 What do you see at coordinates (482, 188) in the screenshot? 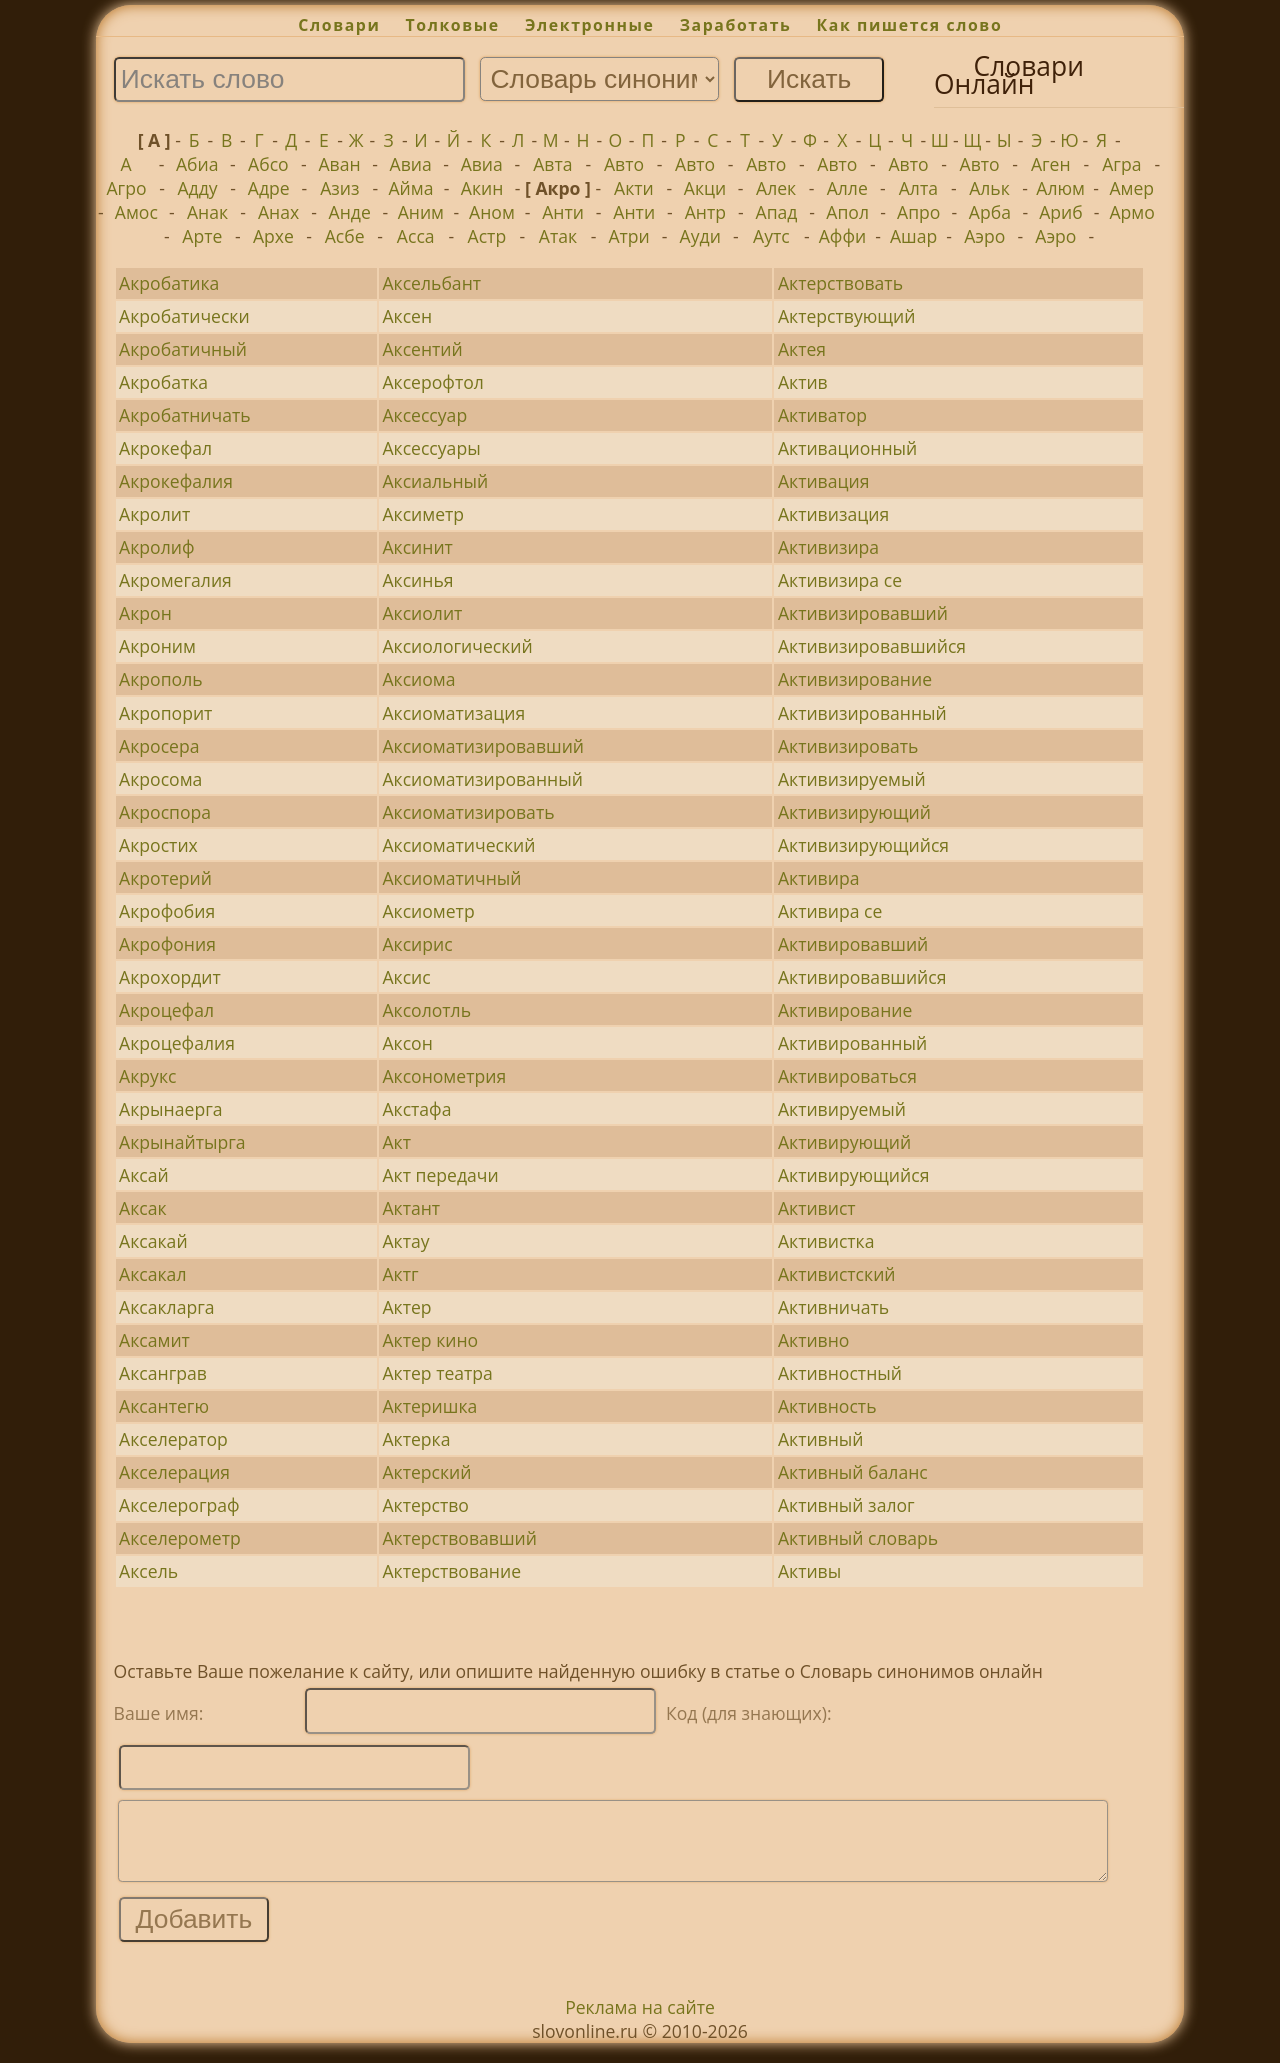
I see `Акин` at bounding box center [482, 188].